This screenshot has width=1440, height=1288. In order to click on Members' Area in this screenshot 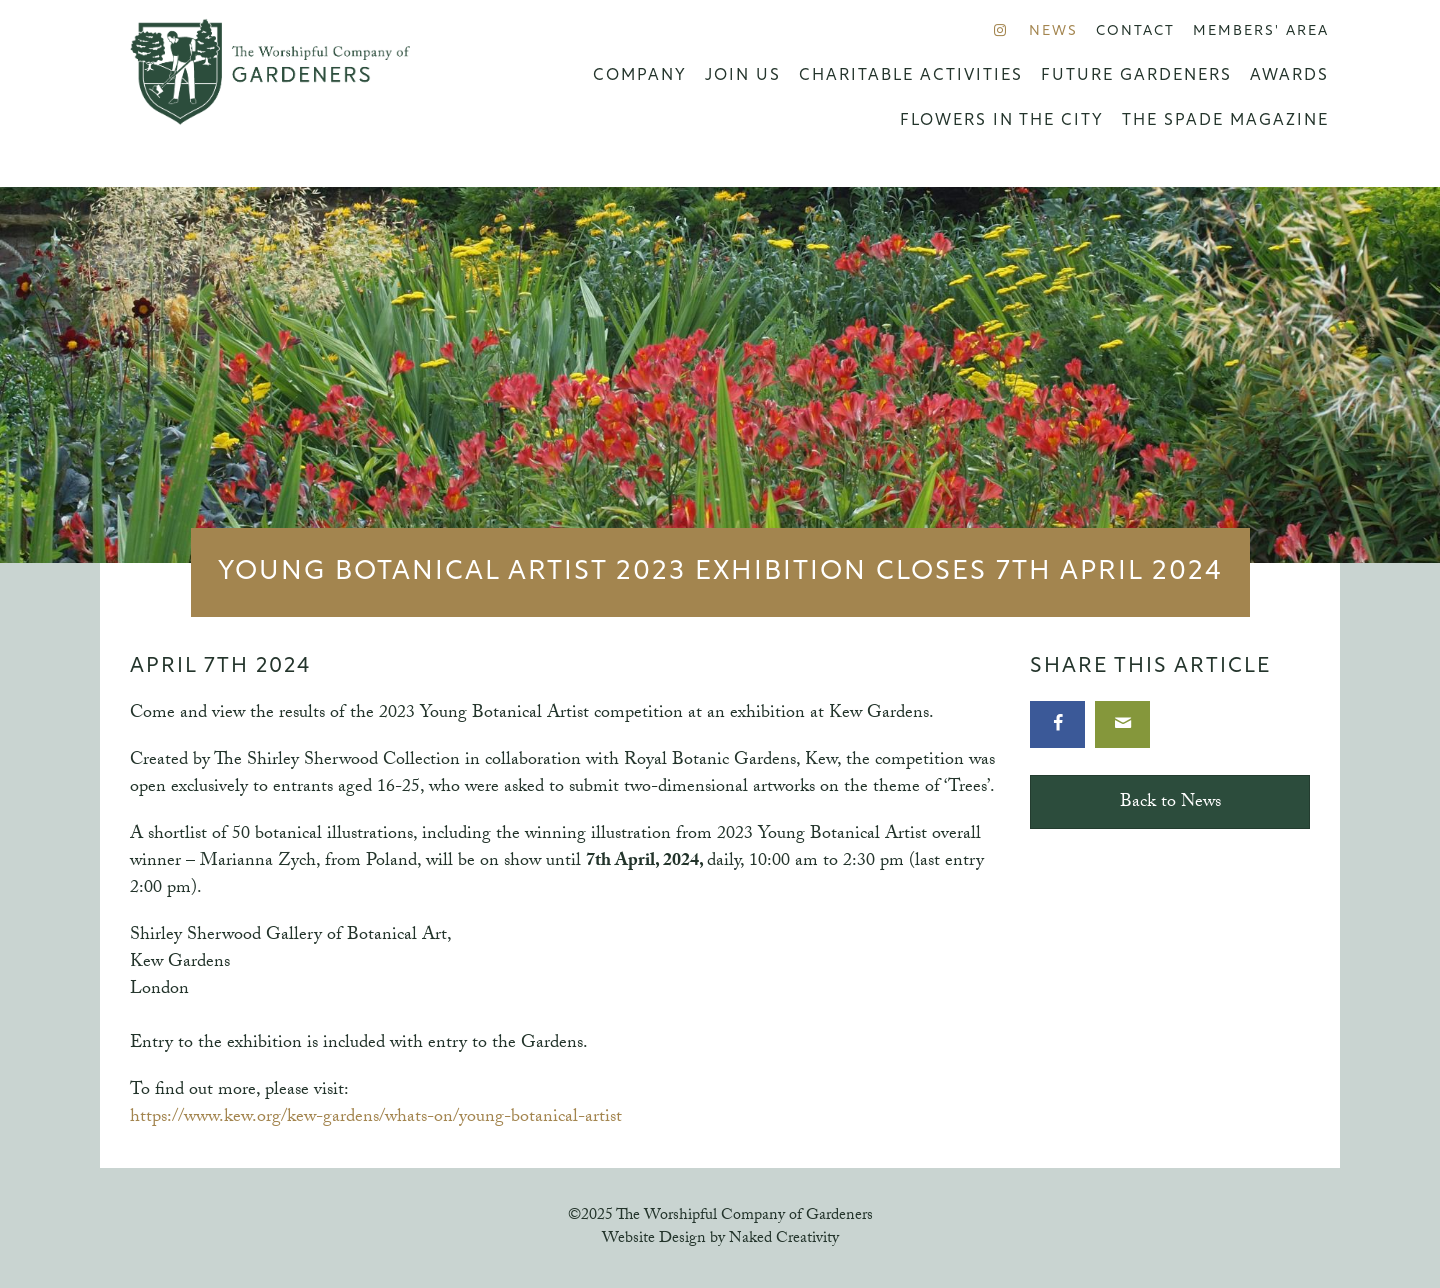, I will do `click(1261, 31)`.